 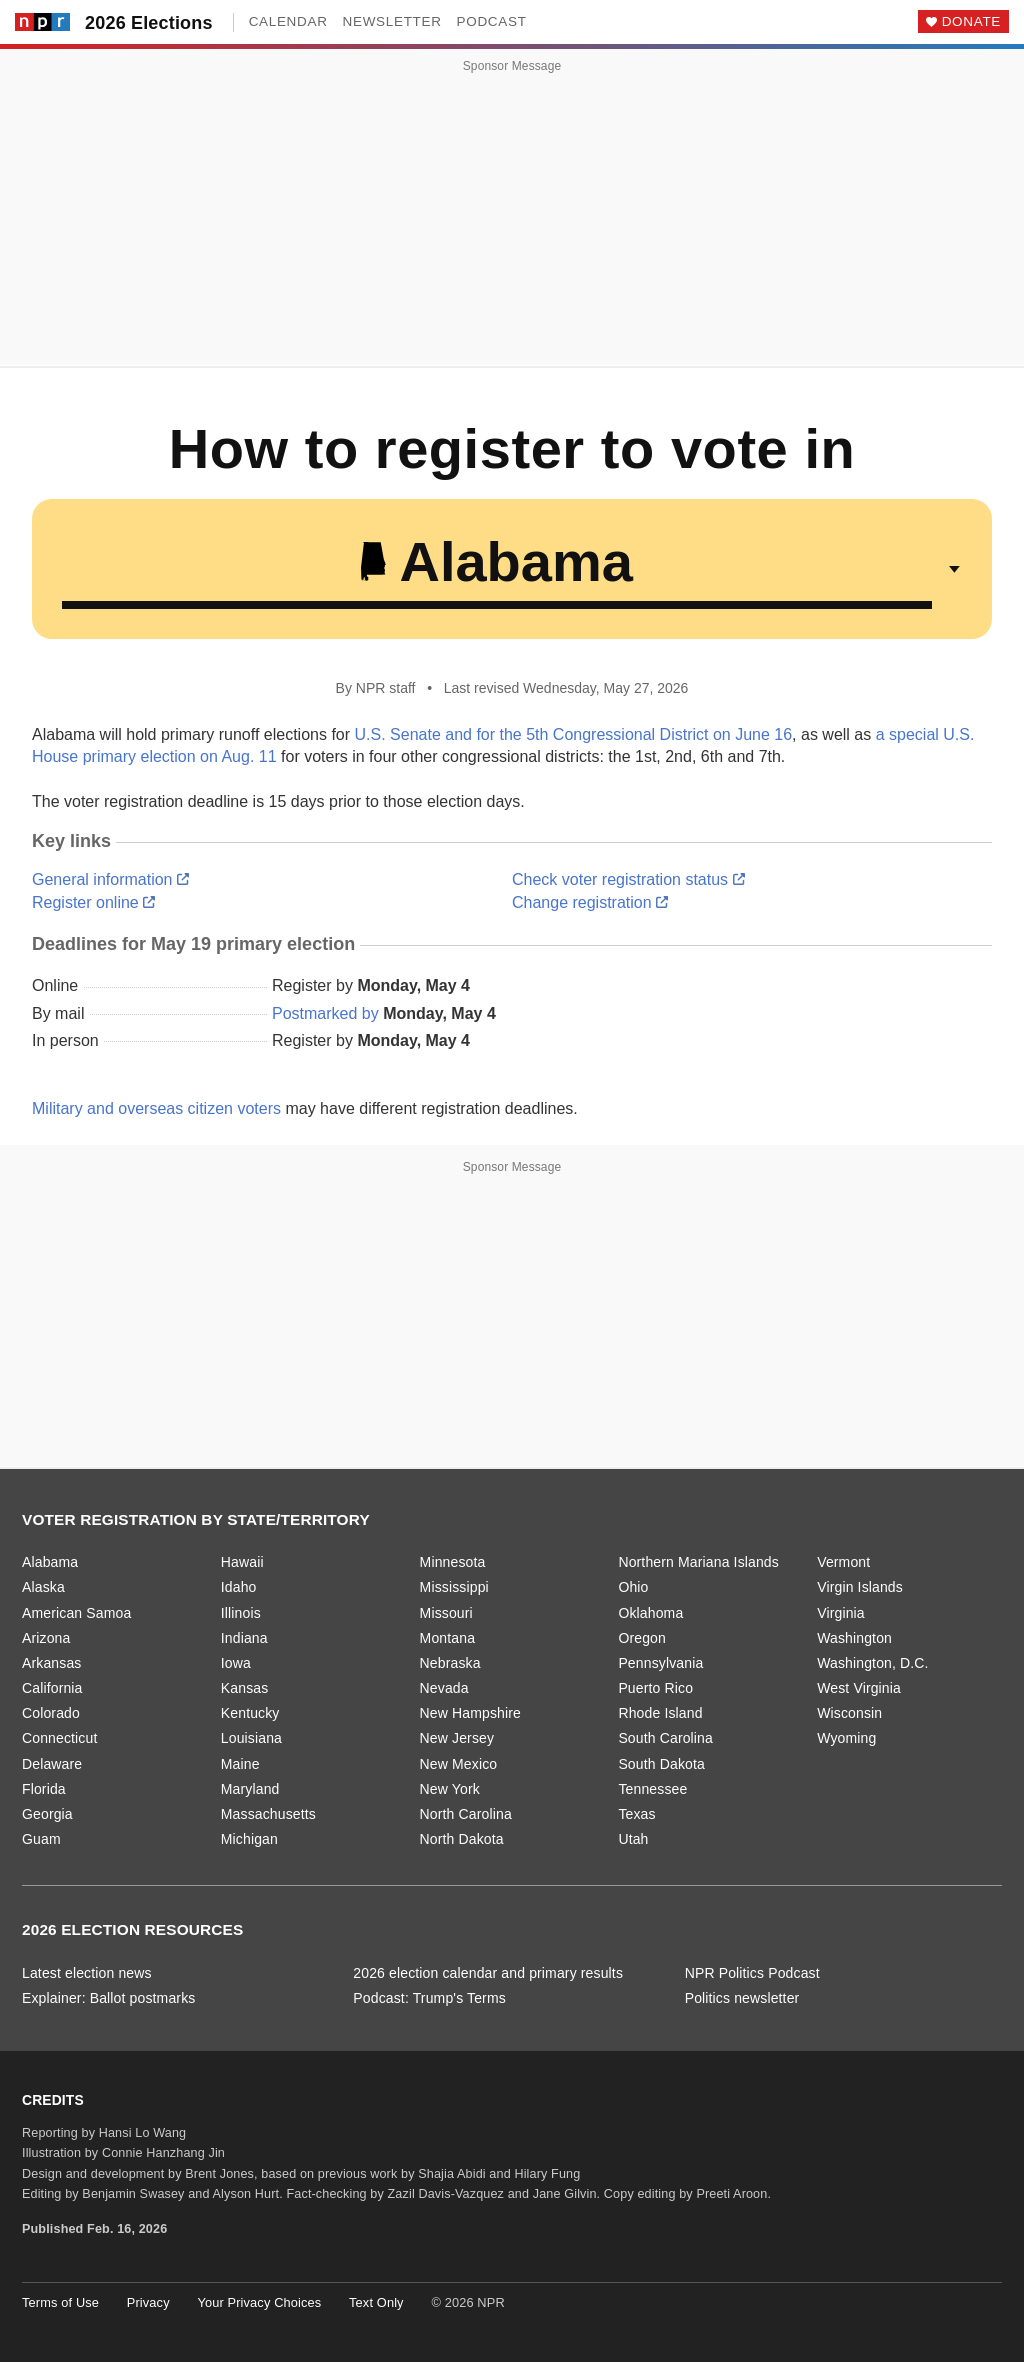 I want to click on Montana, so click(x=447, y=1638).